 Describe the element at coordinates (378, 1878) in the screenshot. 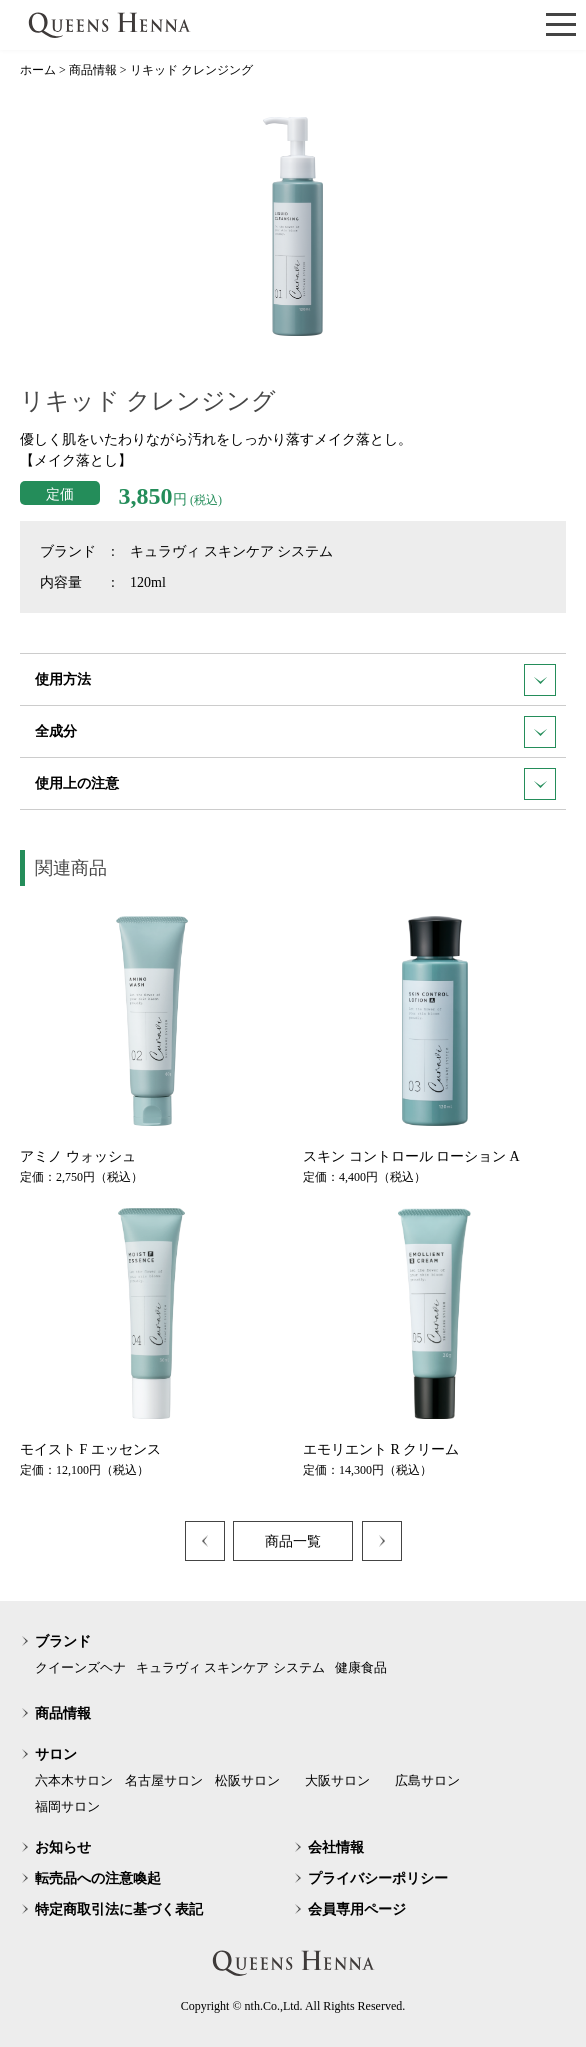

I see `プライバシーポリシー` at that location.